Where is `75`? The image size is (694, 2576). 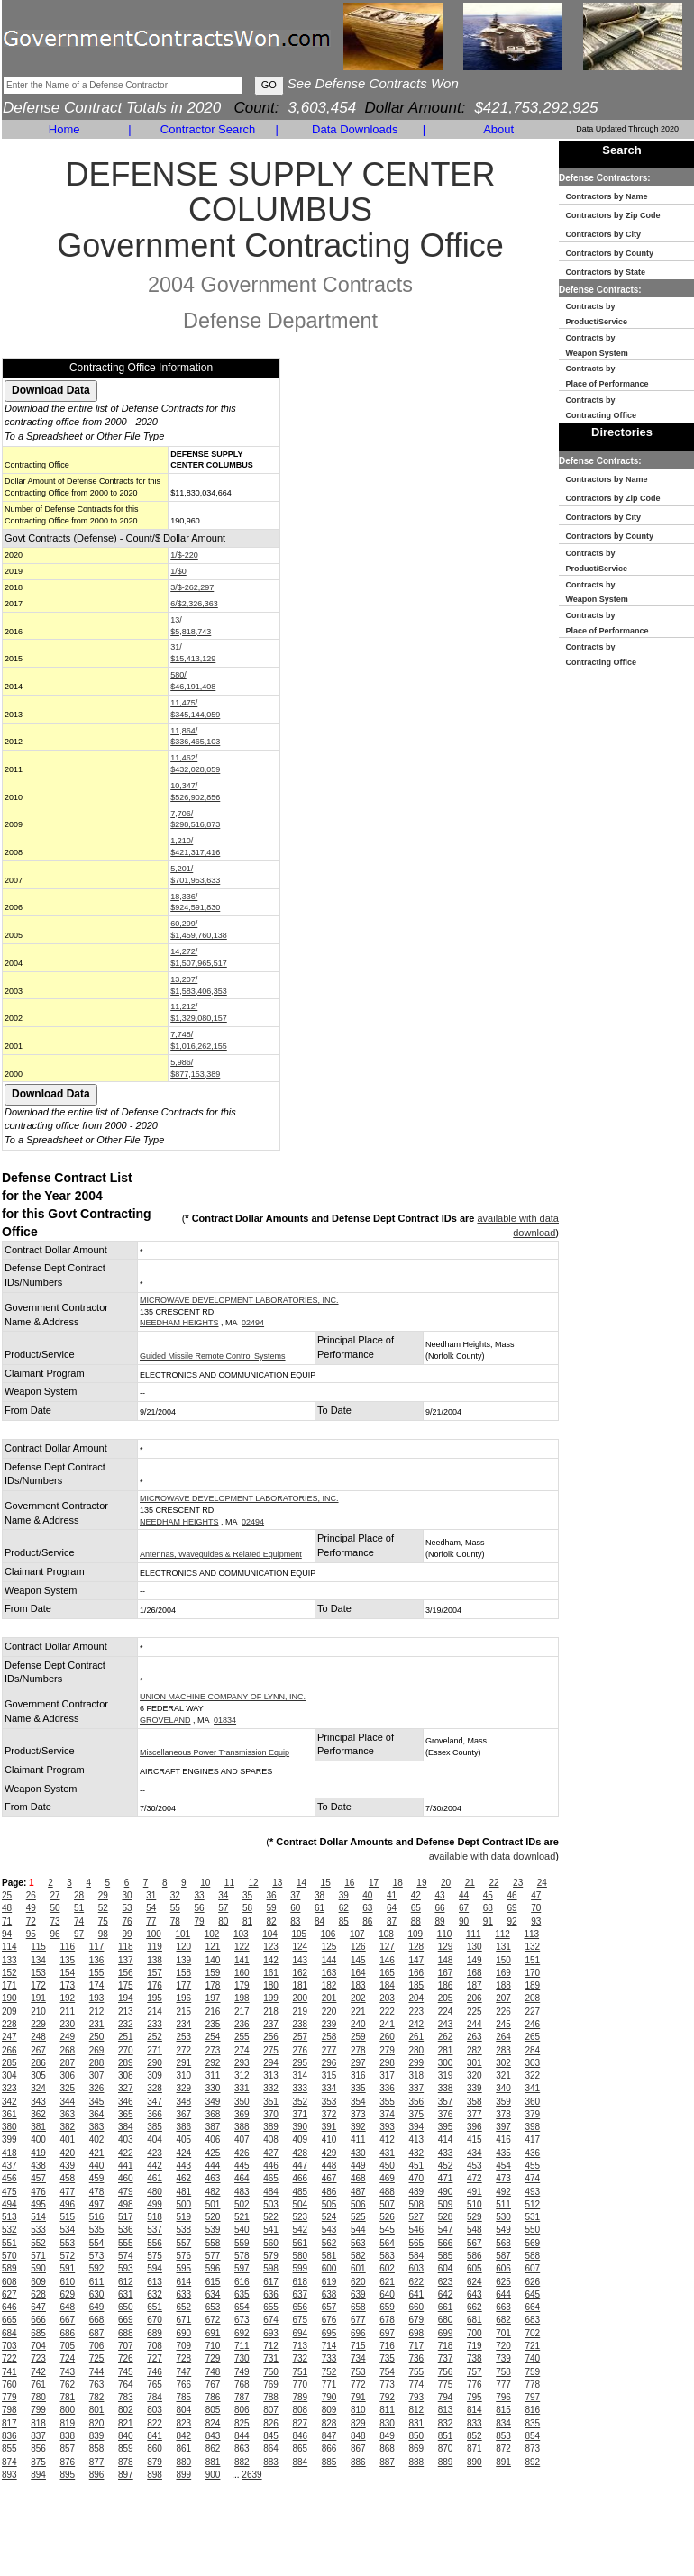
75 is located at coordinates (103, 1921).